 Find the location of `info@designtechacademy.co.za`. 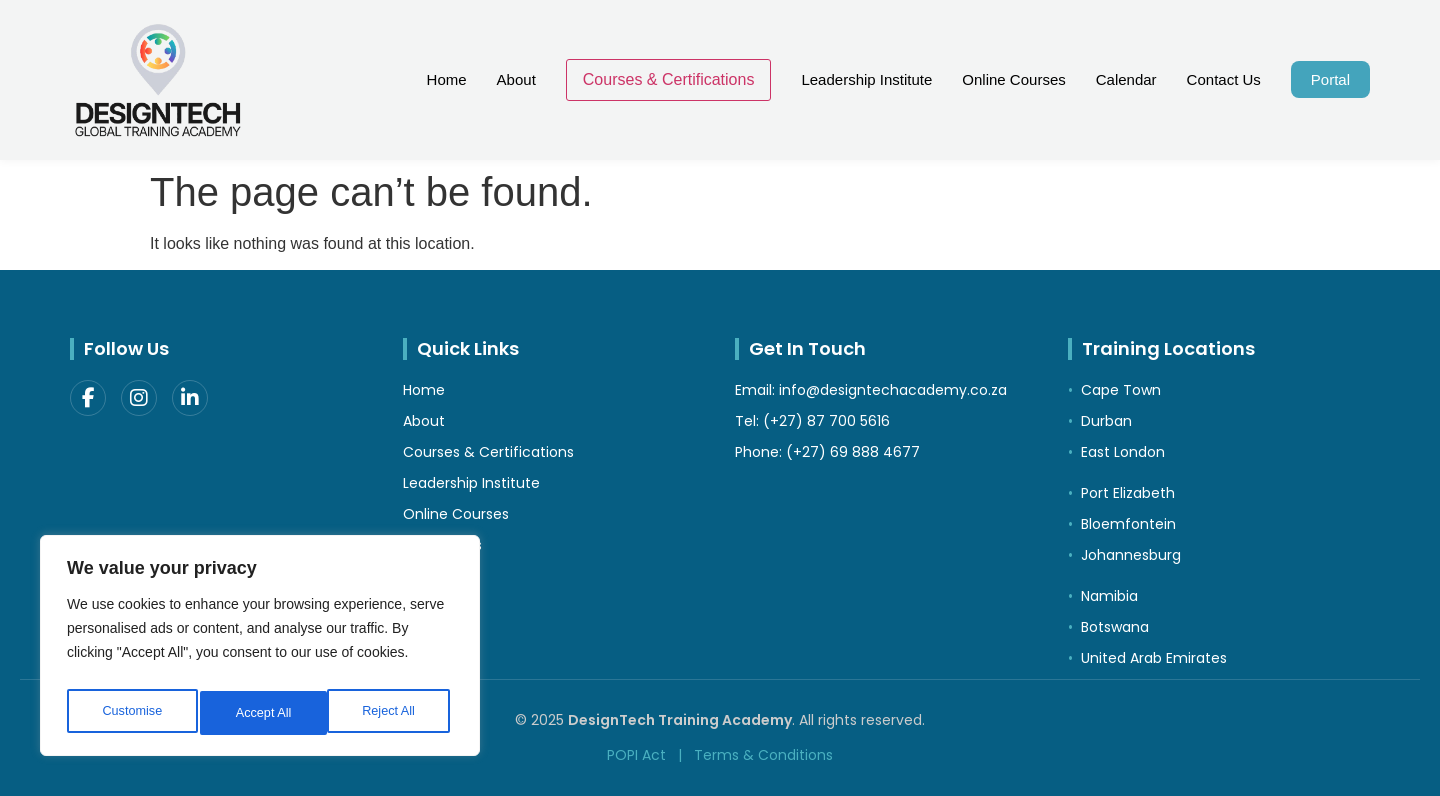

info@designtechacademy.co.za is located at coordinates (893, 390).